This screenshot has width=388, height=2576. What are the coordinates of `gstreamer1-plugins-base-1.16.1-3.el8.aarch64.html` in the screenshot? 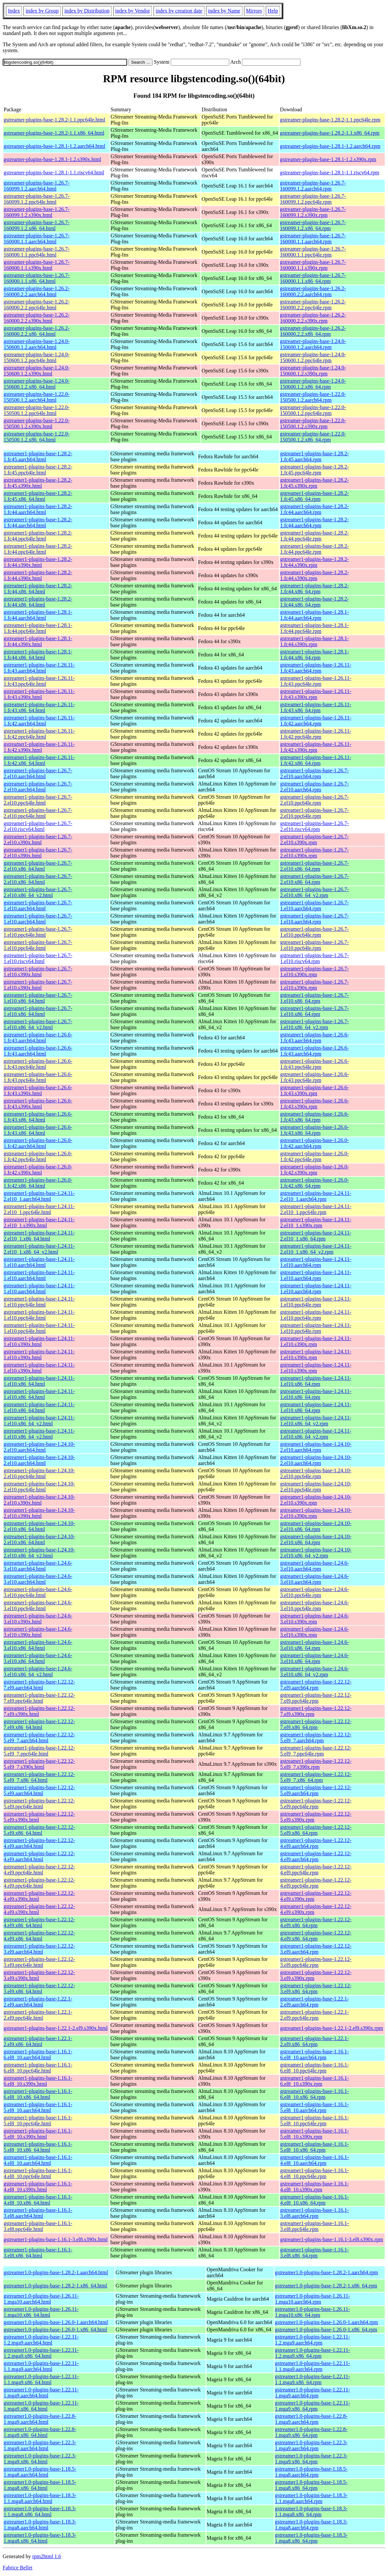 It's located at (38, 2213).